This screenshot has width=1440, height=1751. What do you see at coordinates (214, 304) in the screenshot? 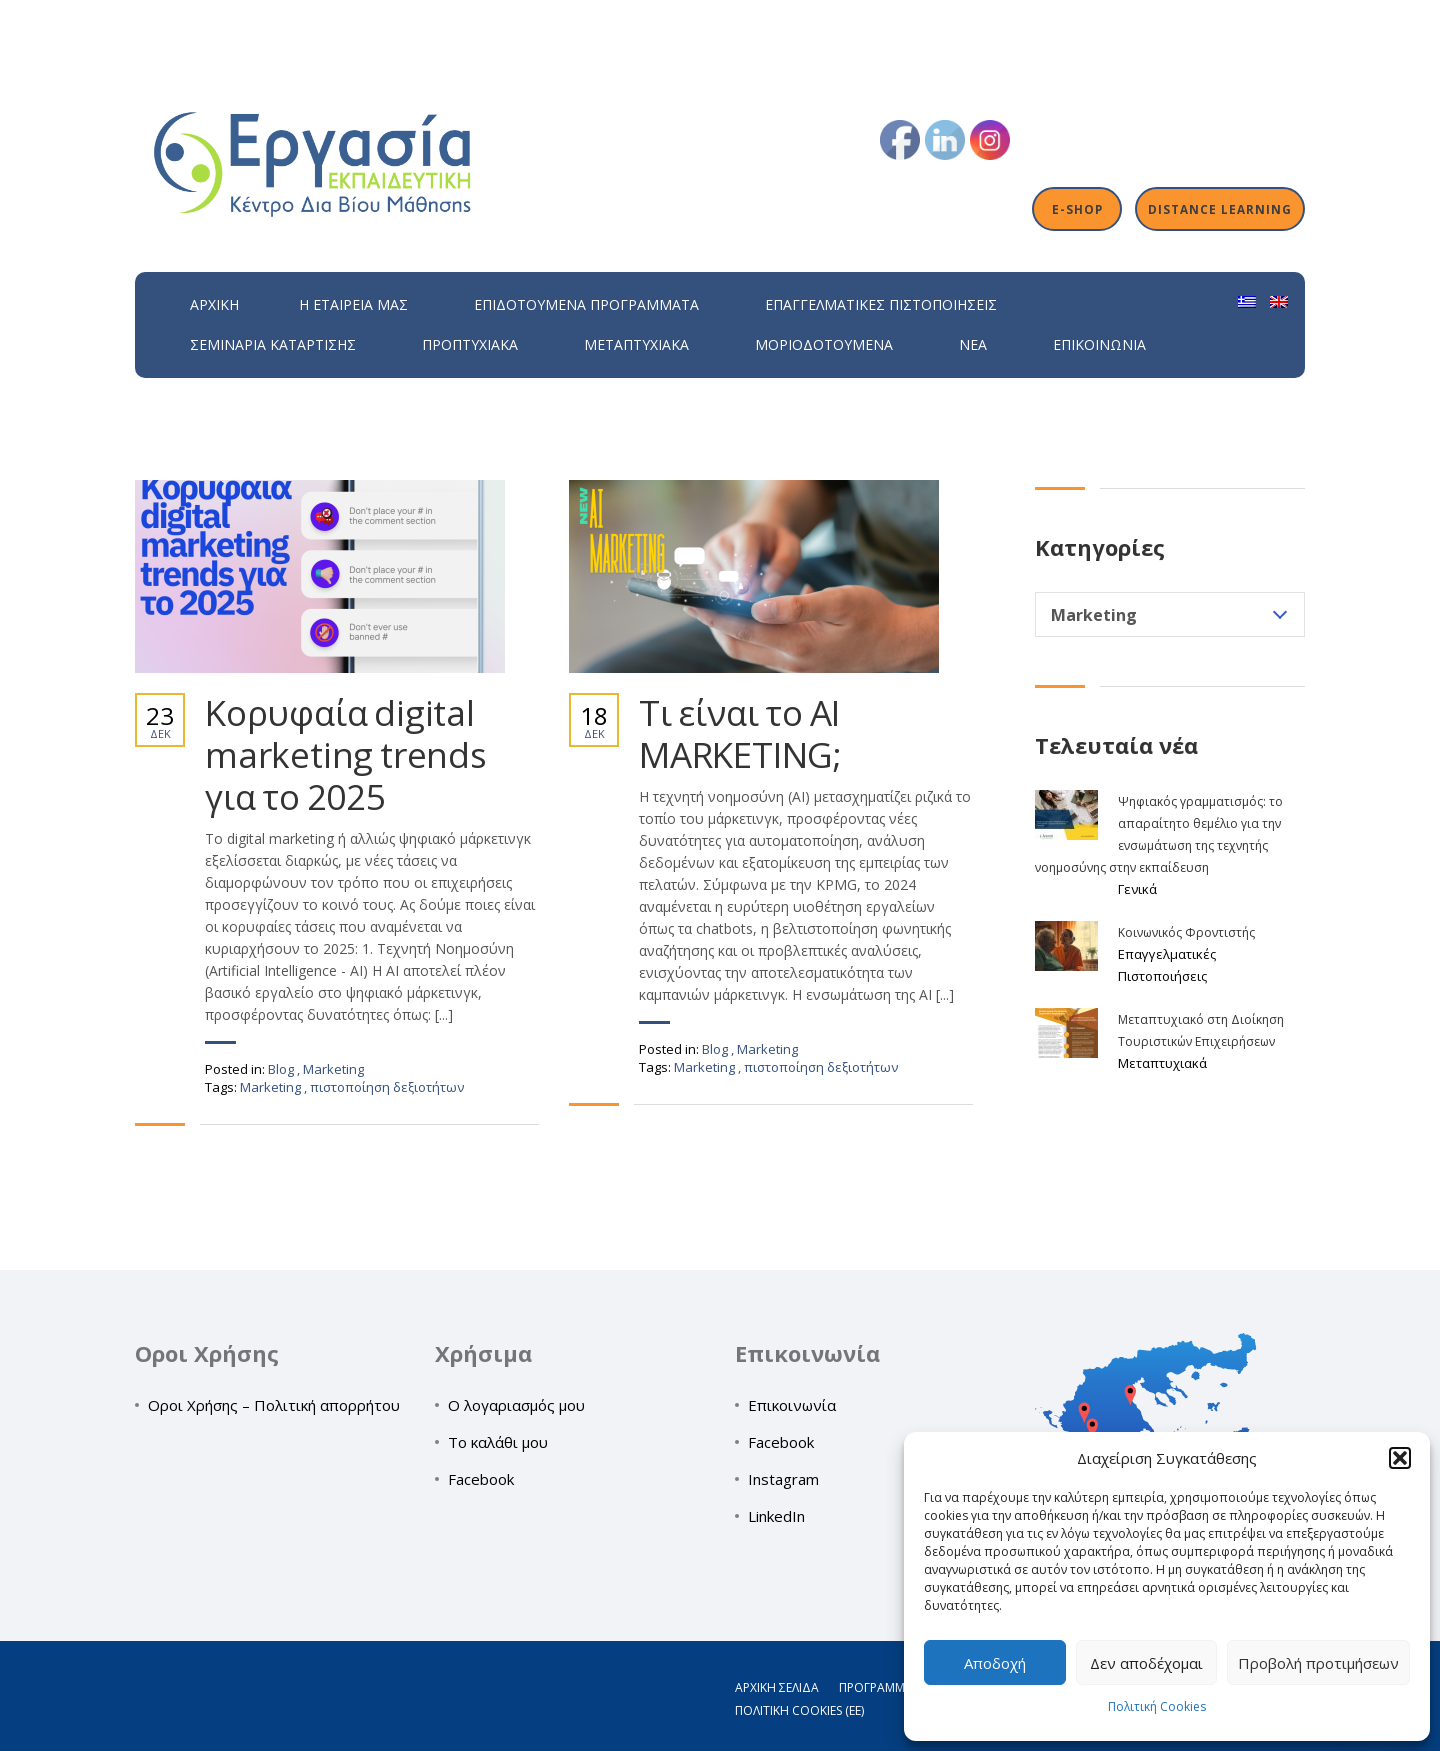
I see `Αρχική` at bounding box center [214, 304].